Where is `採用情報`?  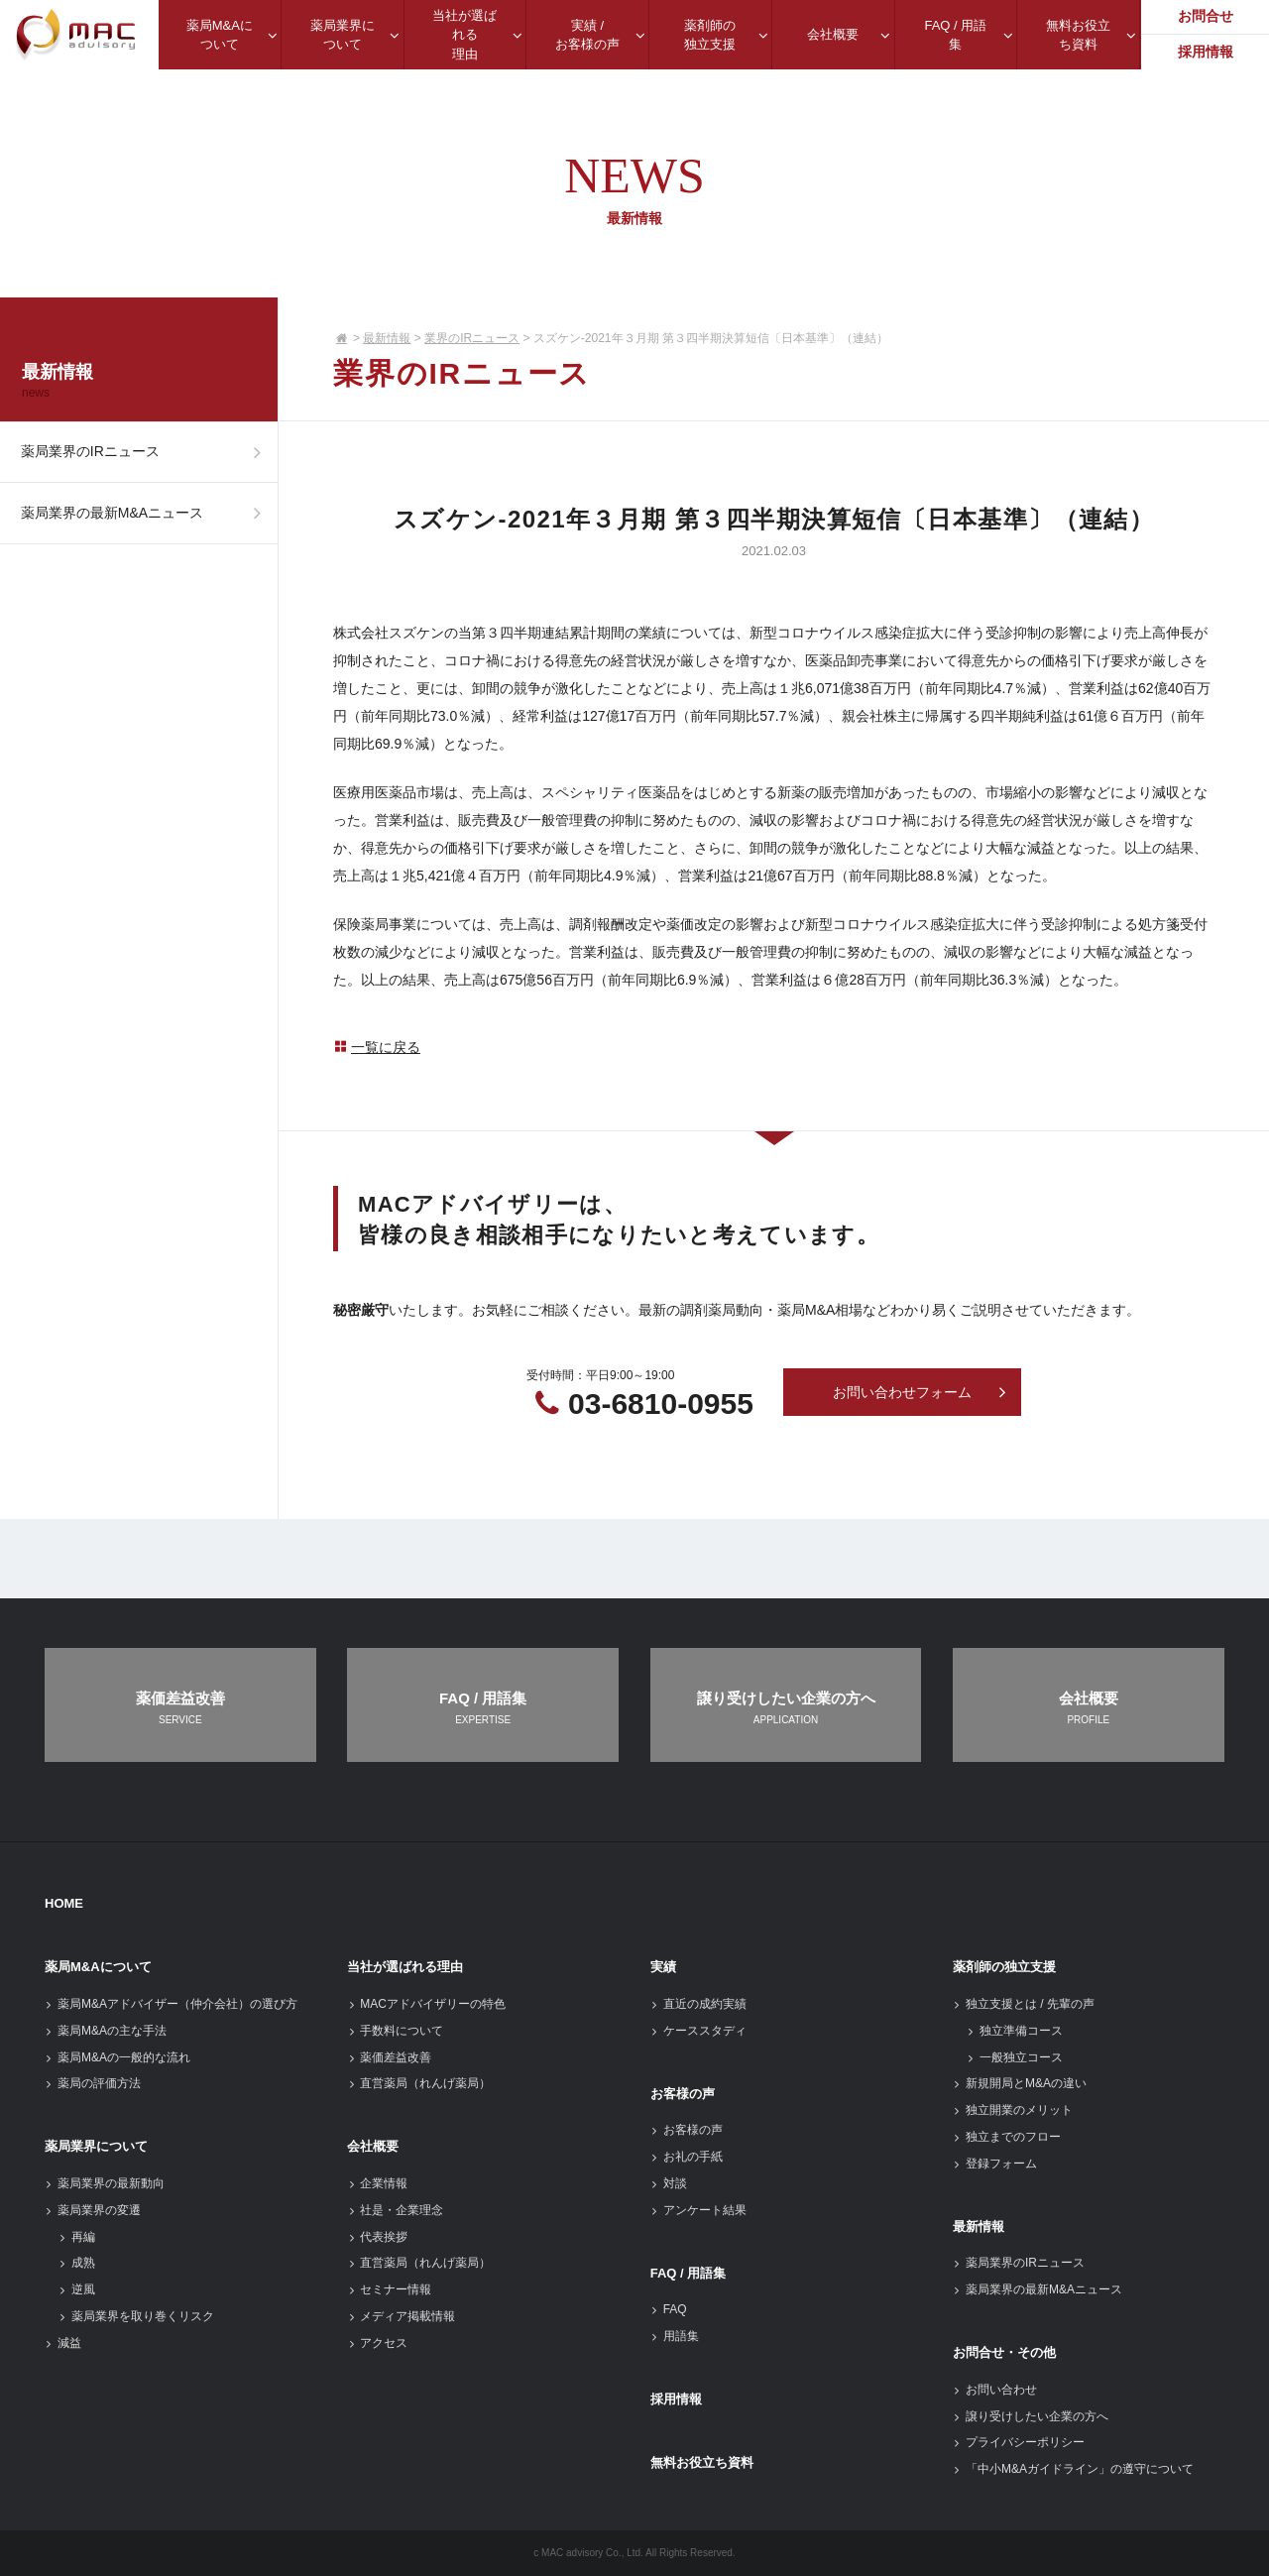
採用情報 is located at coordinates (676, 2399).